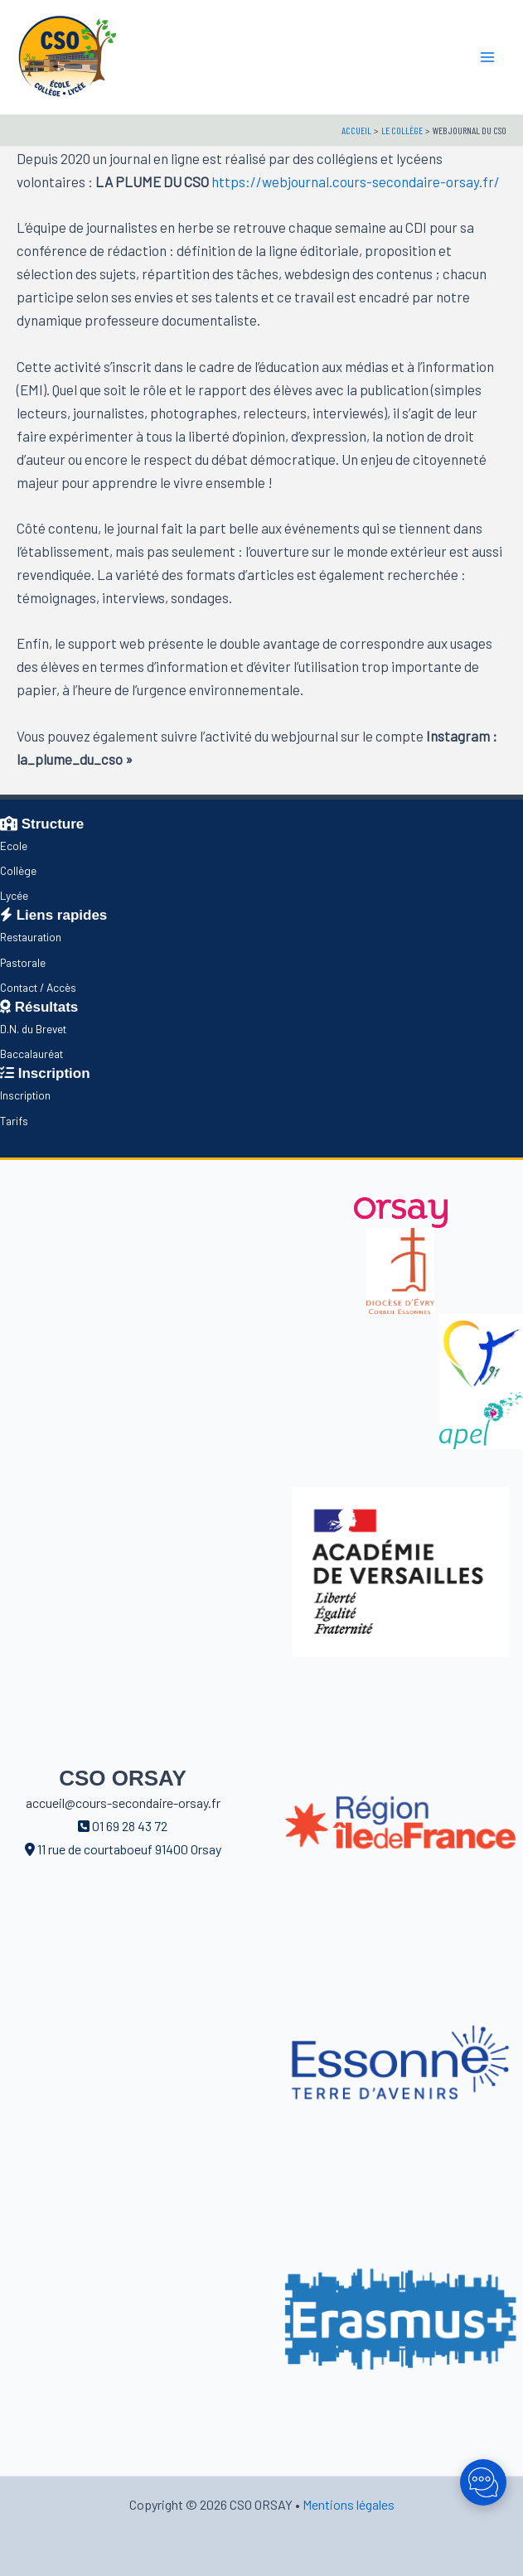 The image size is (523, 2576). What do you see at coordinates (25, 1095) in the screenshot?
I see `Inscription` at bounding box center [25, 1095].